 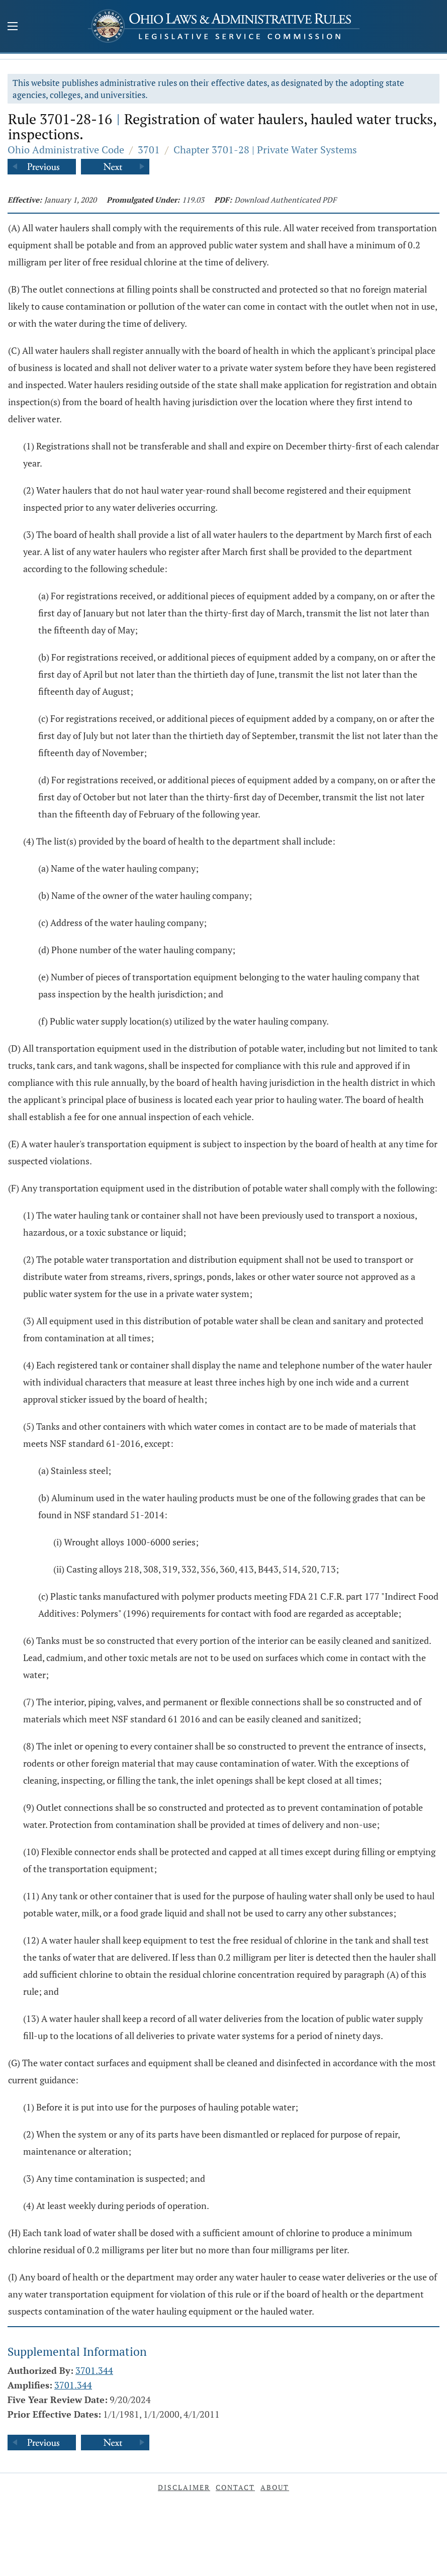 What do you see at coordinates (94, 2370) in the screenshot?
I see `3701.344` at bounding box center [94, 2370].